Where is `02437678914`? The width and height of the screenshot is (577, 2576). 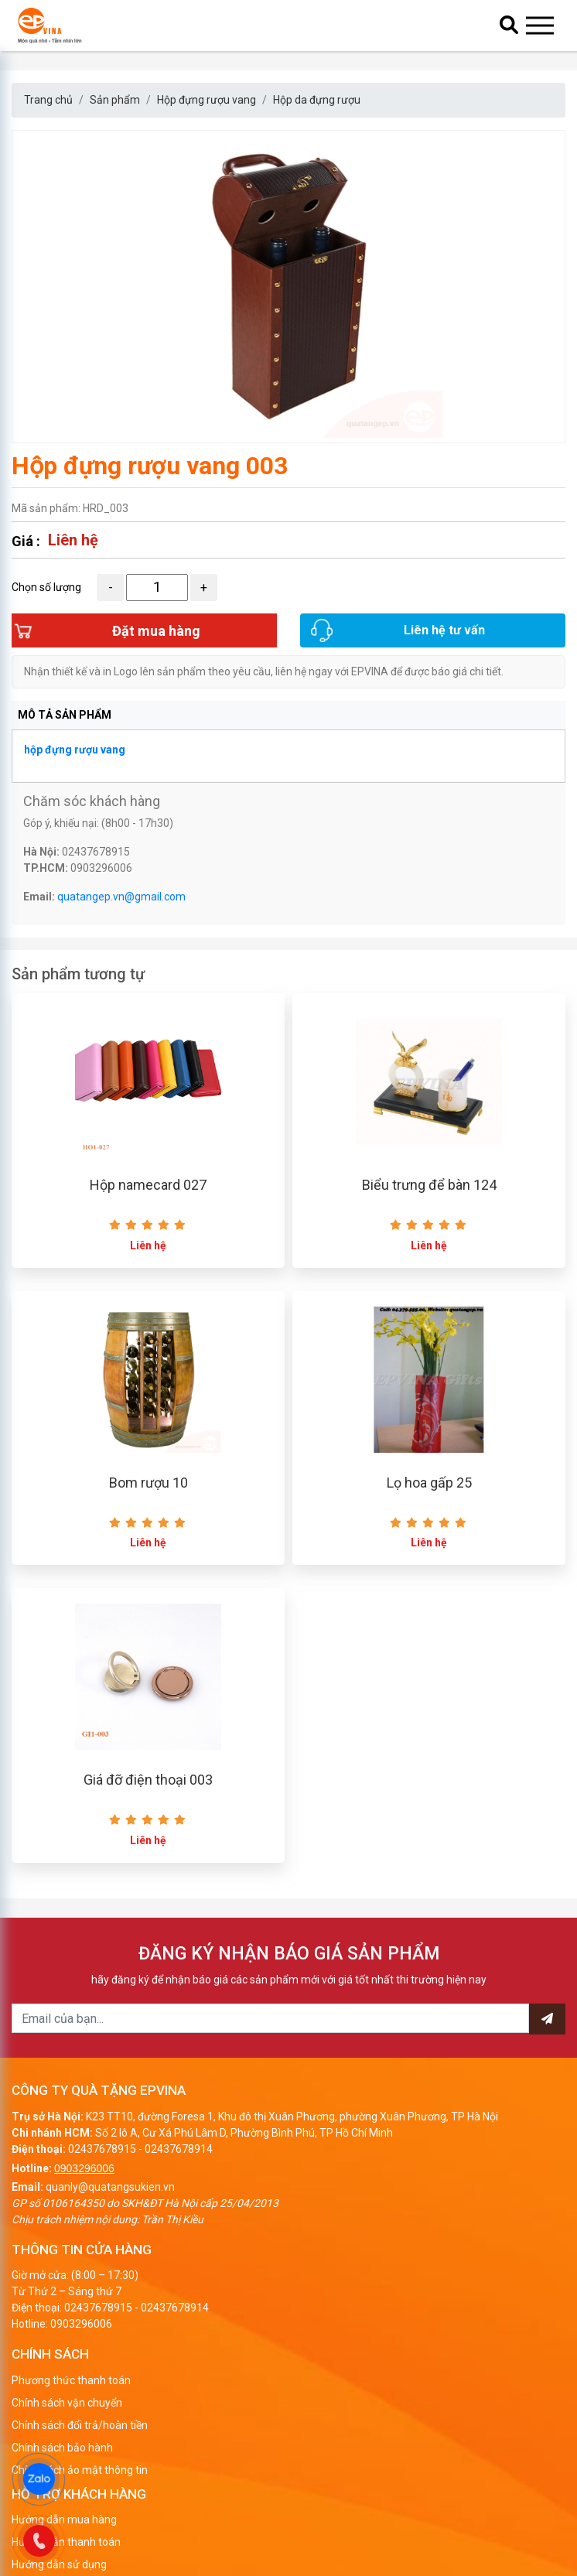 02437678914 is located at coordinates (179, 2153).